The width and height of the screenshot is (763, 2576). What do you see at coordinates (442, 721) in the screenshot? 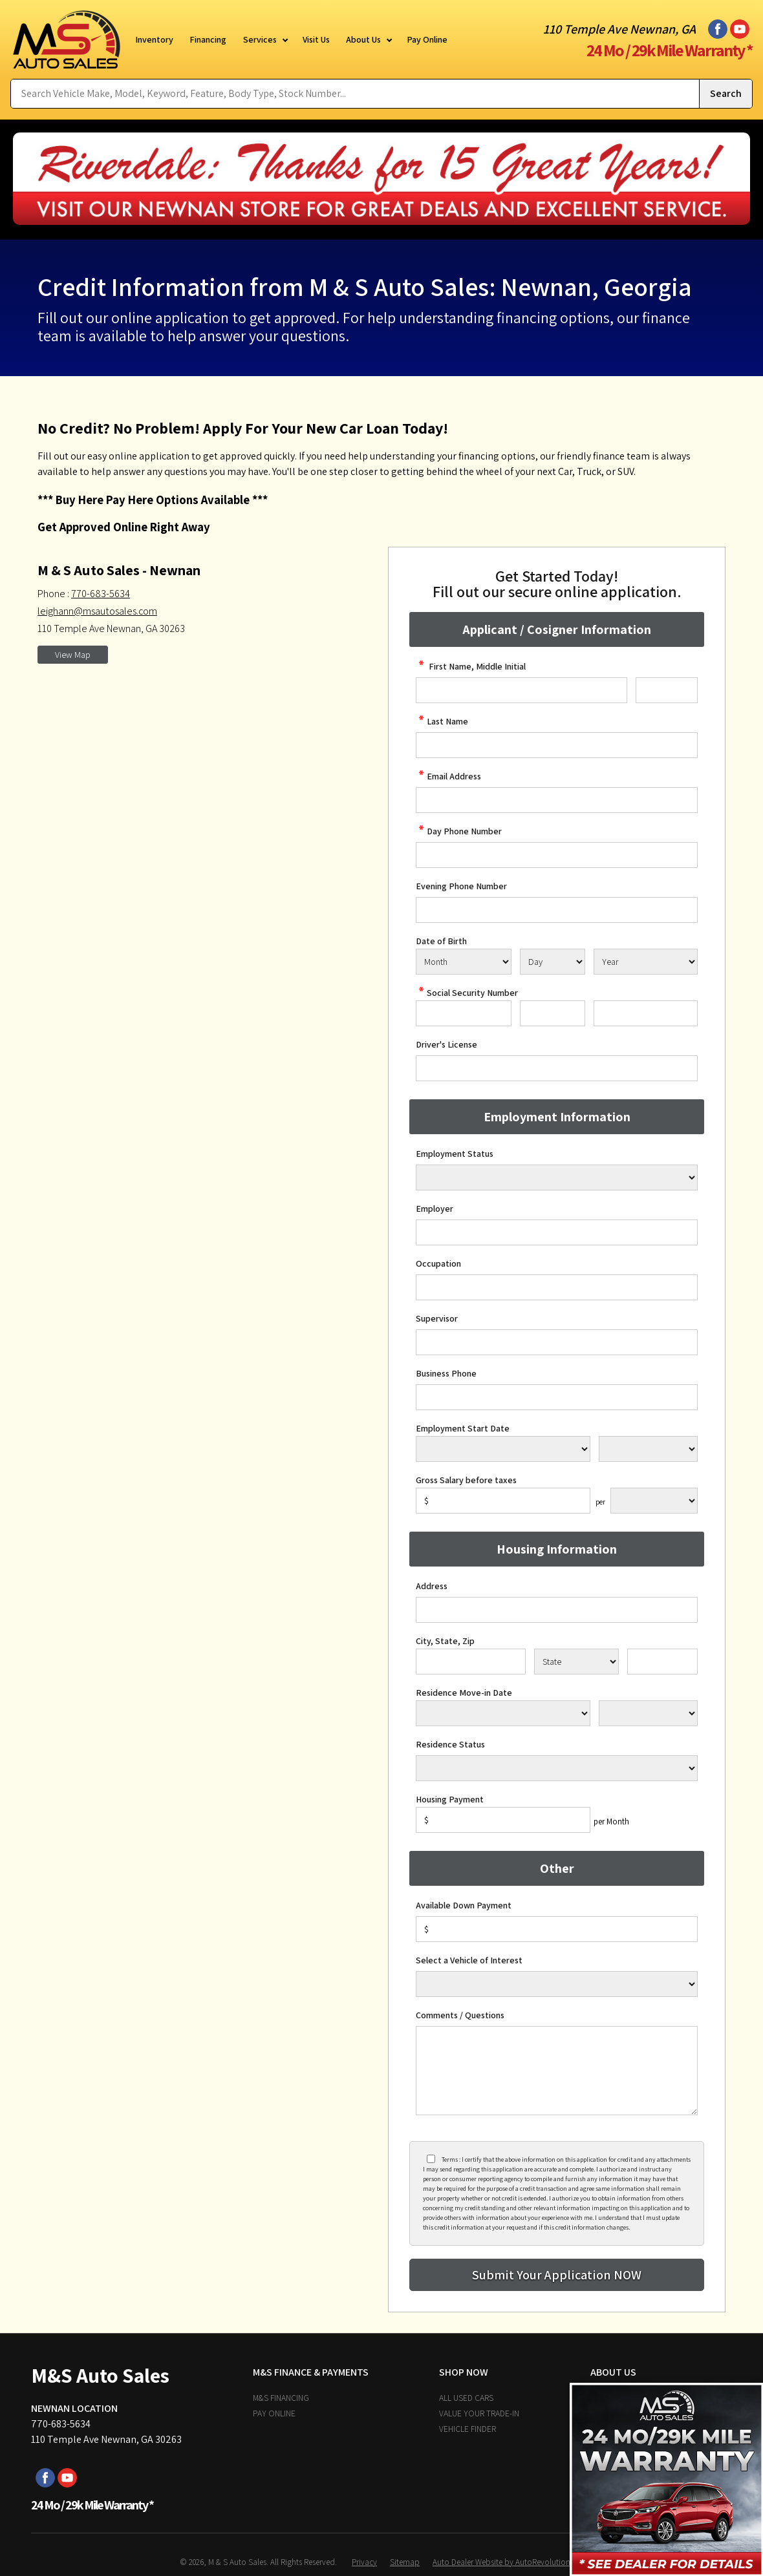
I see `Last Name` at bounding box center [442, 721].